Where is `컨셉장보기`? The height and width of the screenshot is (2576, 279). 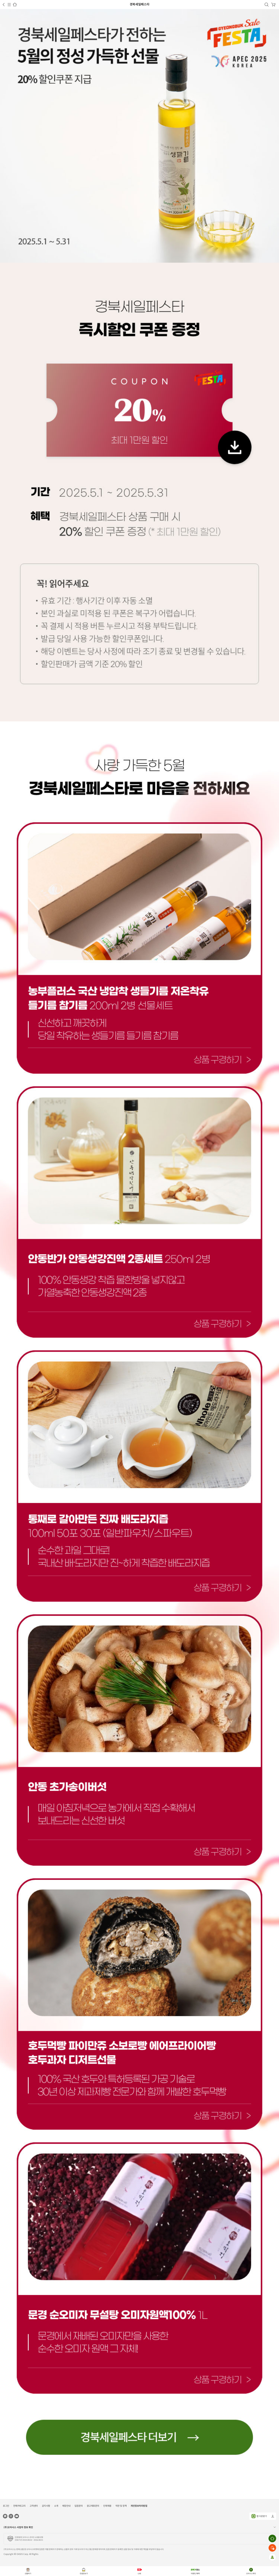
컨셉장보기 is located at coordinates (84, 2573).